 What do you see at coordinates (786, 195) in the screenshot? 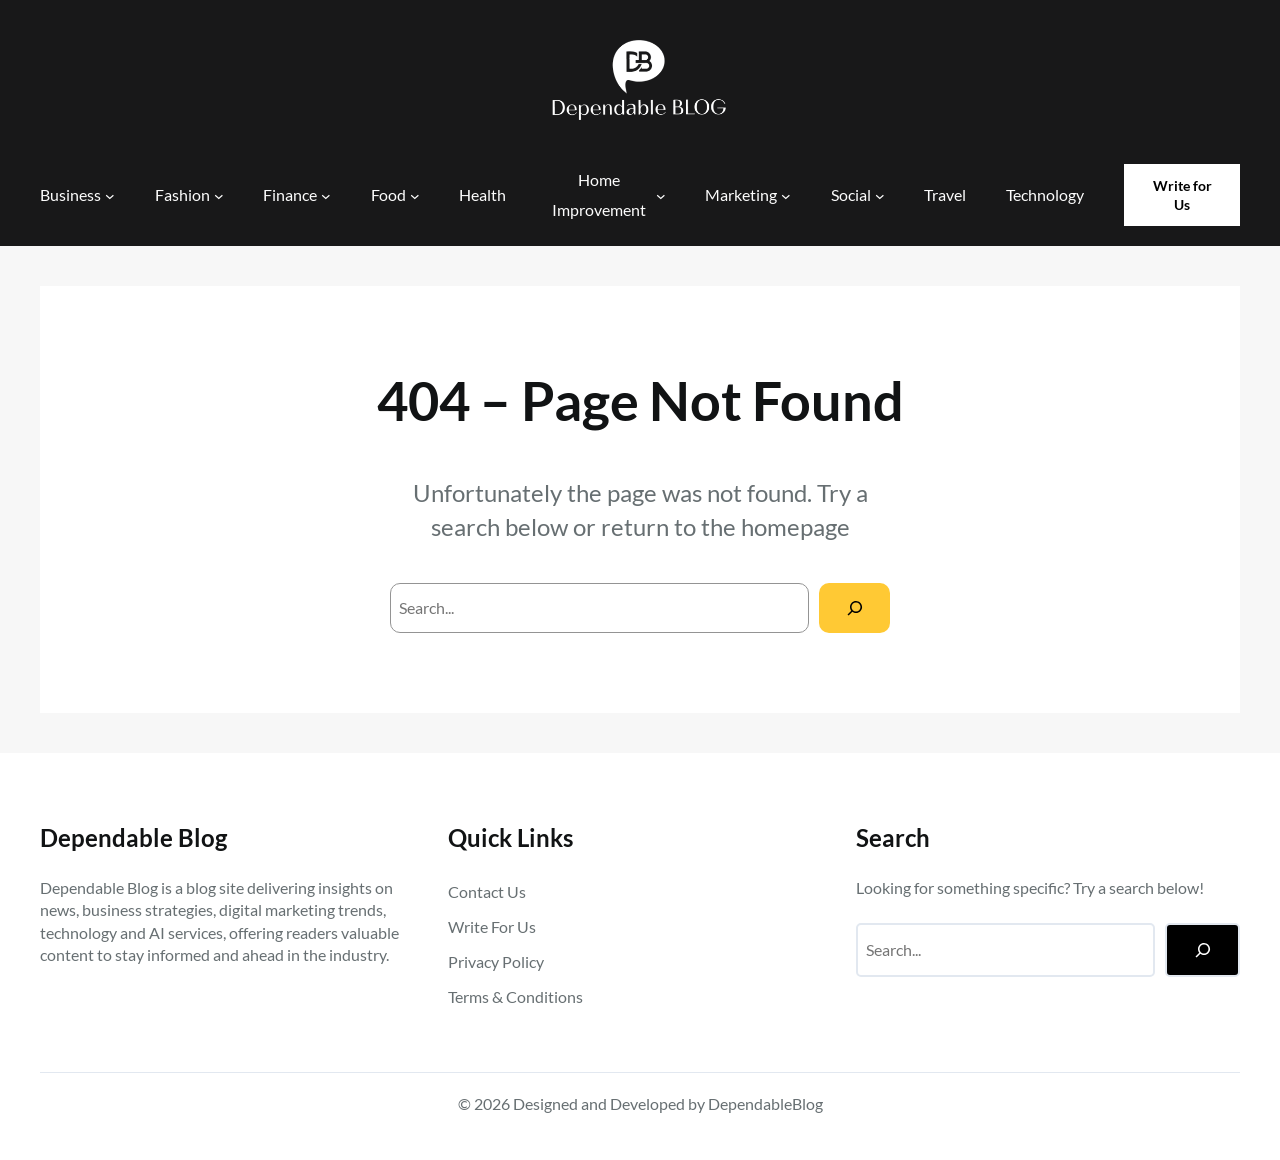
I see `[Marketing submenu]` at bounding box center [786, 195].